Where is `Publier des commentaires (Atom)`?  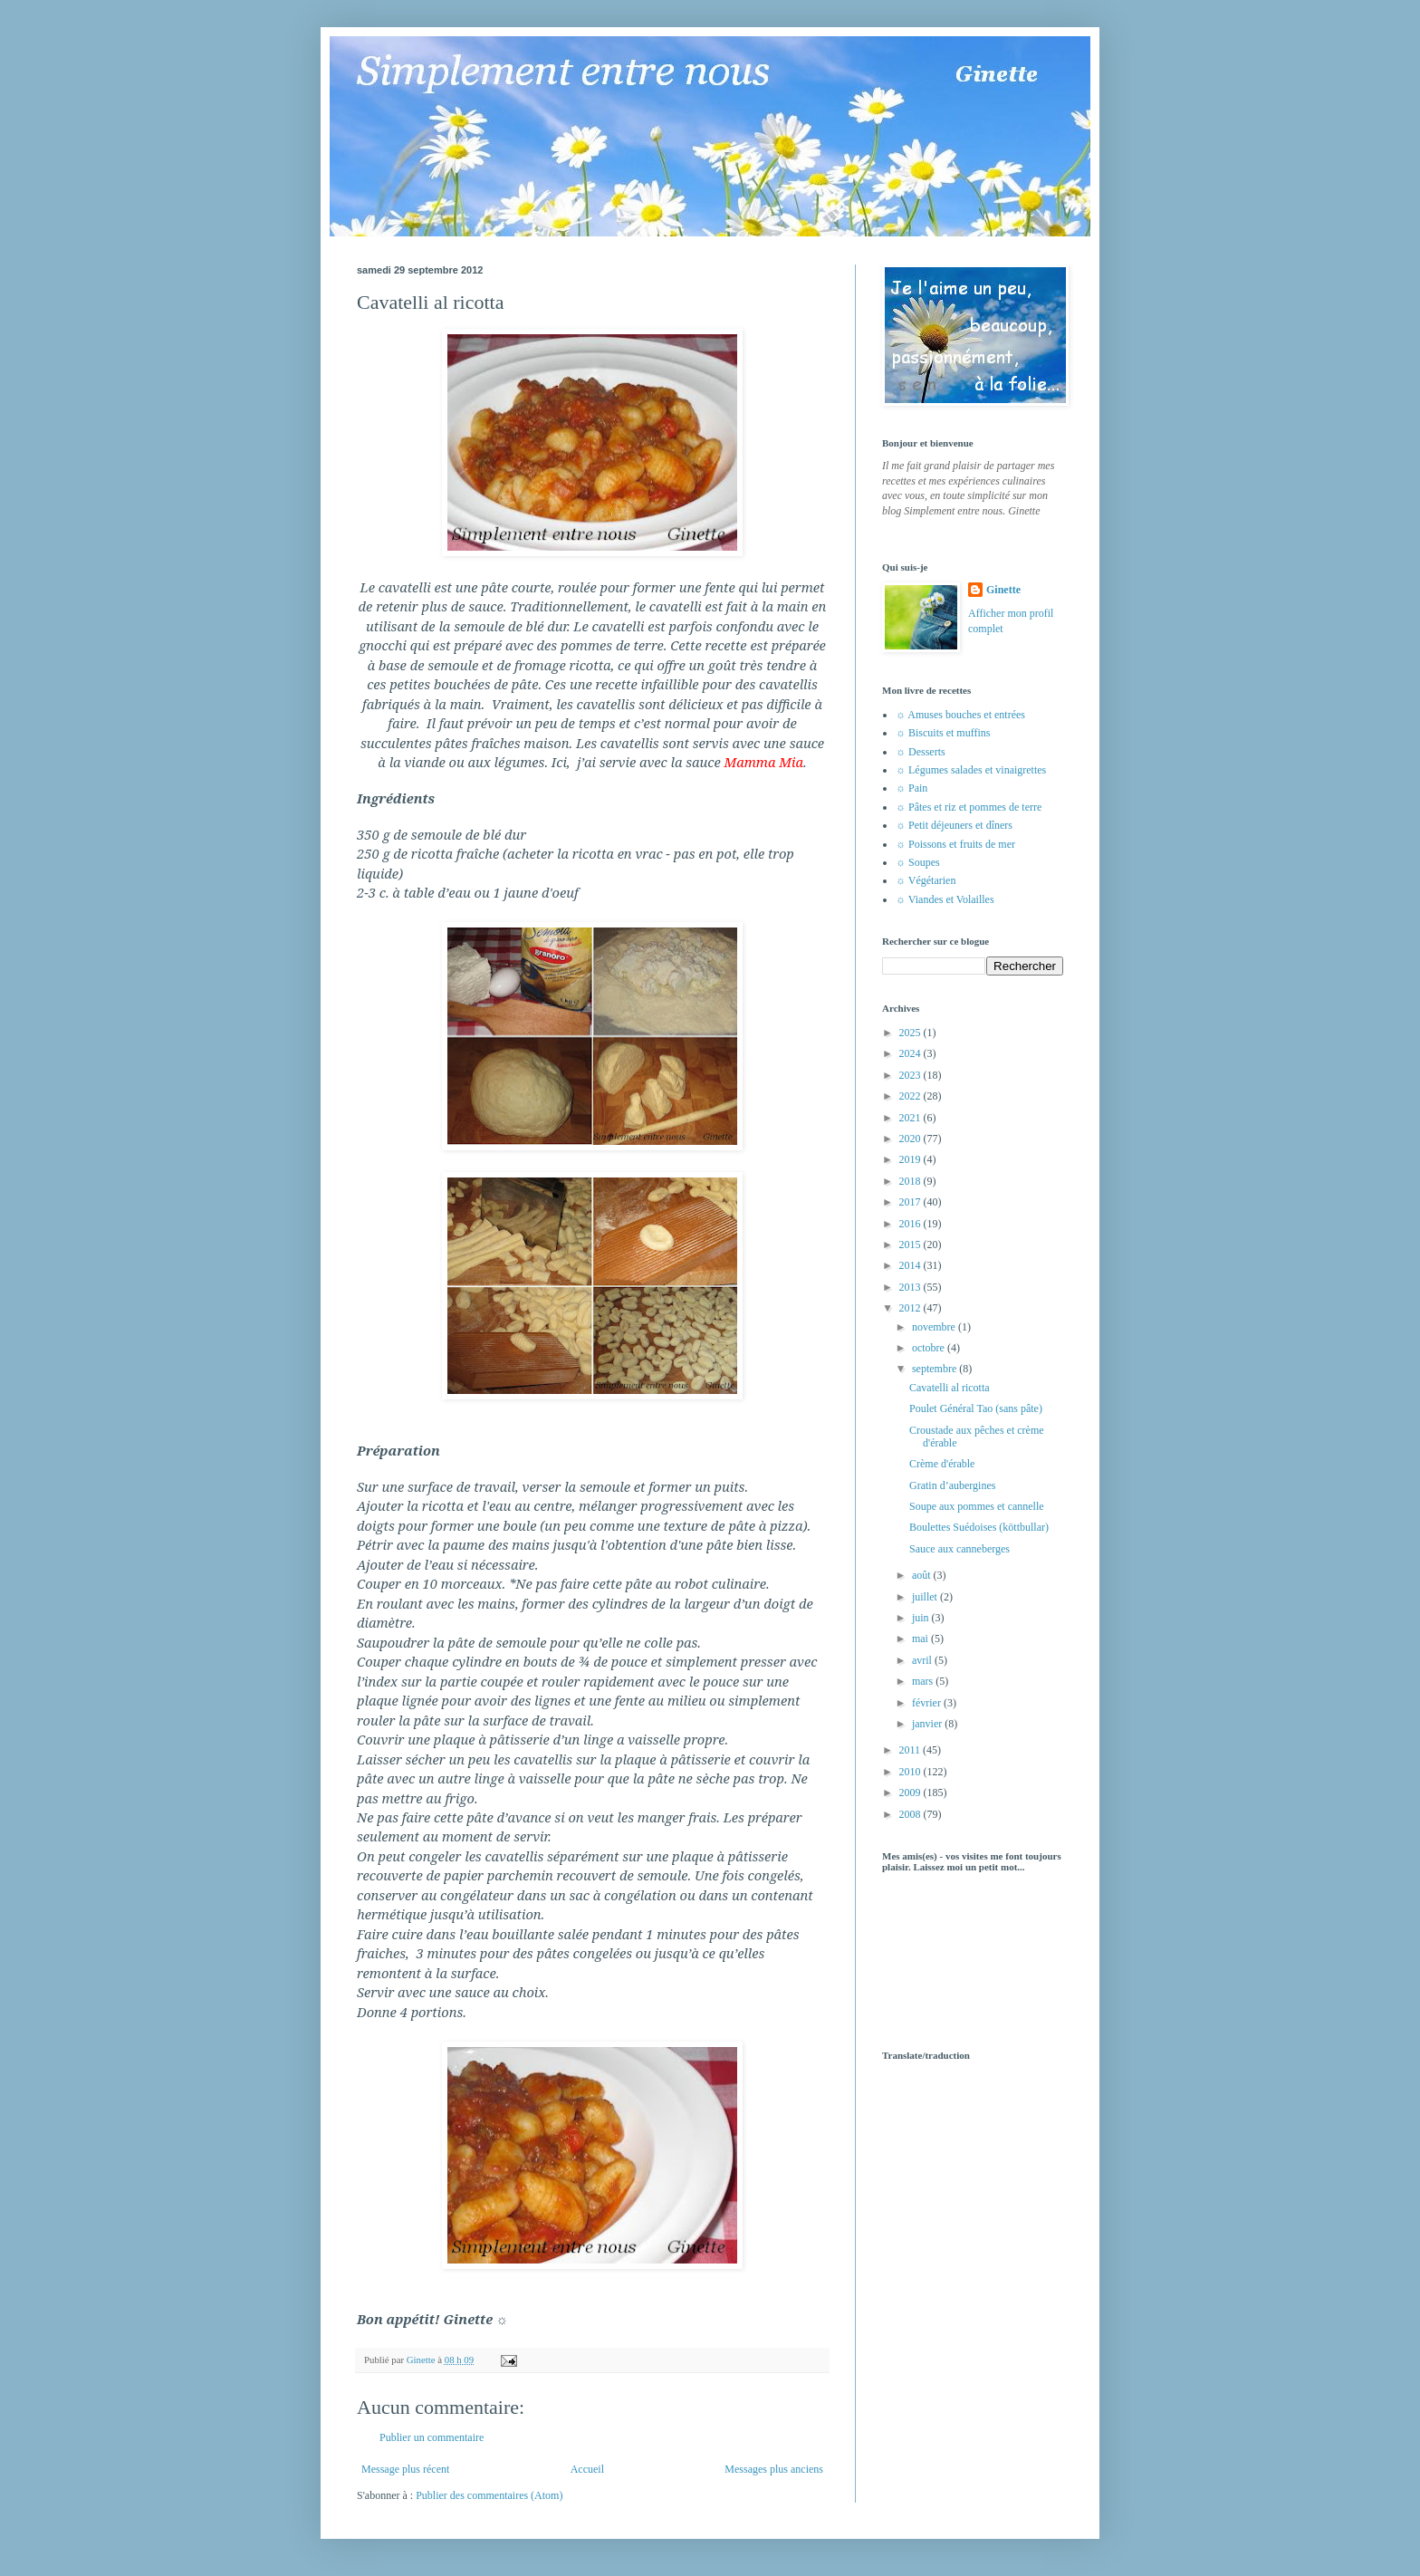 Publier des commentaires (Atom) is located at coordinates (489, 2495).